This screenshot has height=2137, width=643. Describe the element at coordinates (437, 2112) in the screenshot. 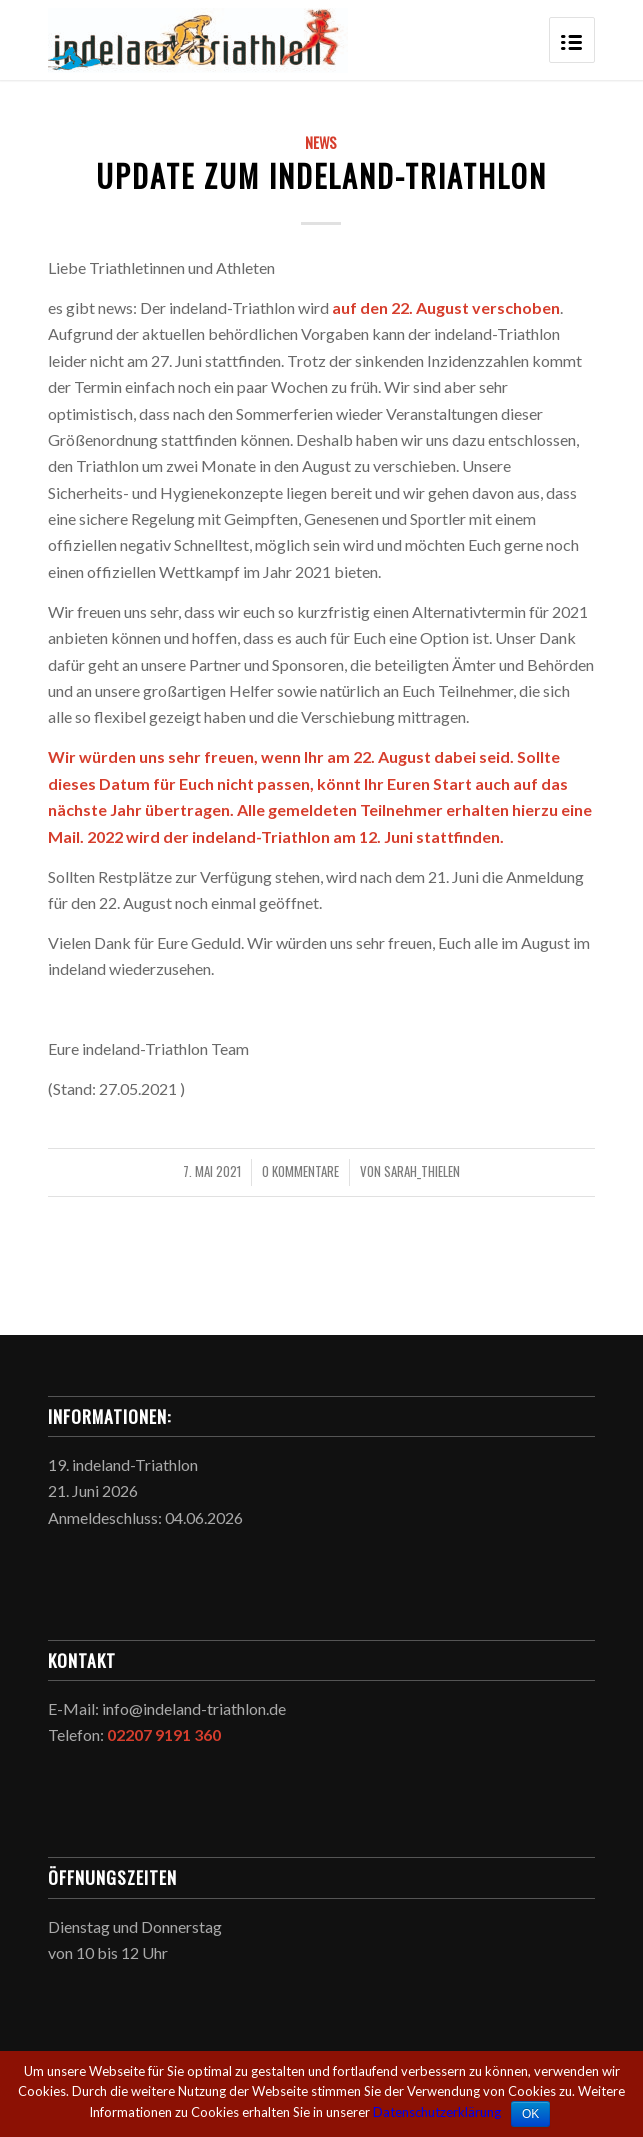

I see `Datenschutzerklärung` at that location.